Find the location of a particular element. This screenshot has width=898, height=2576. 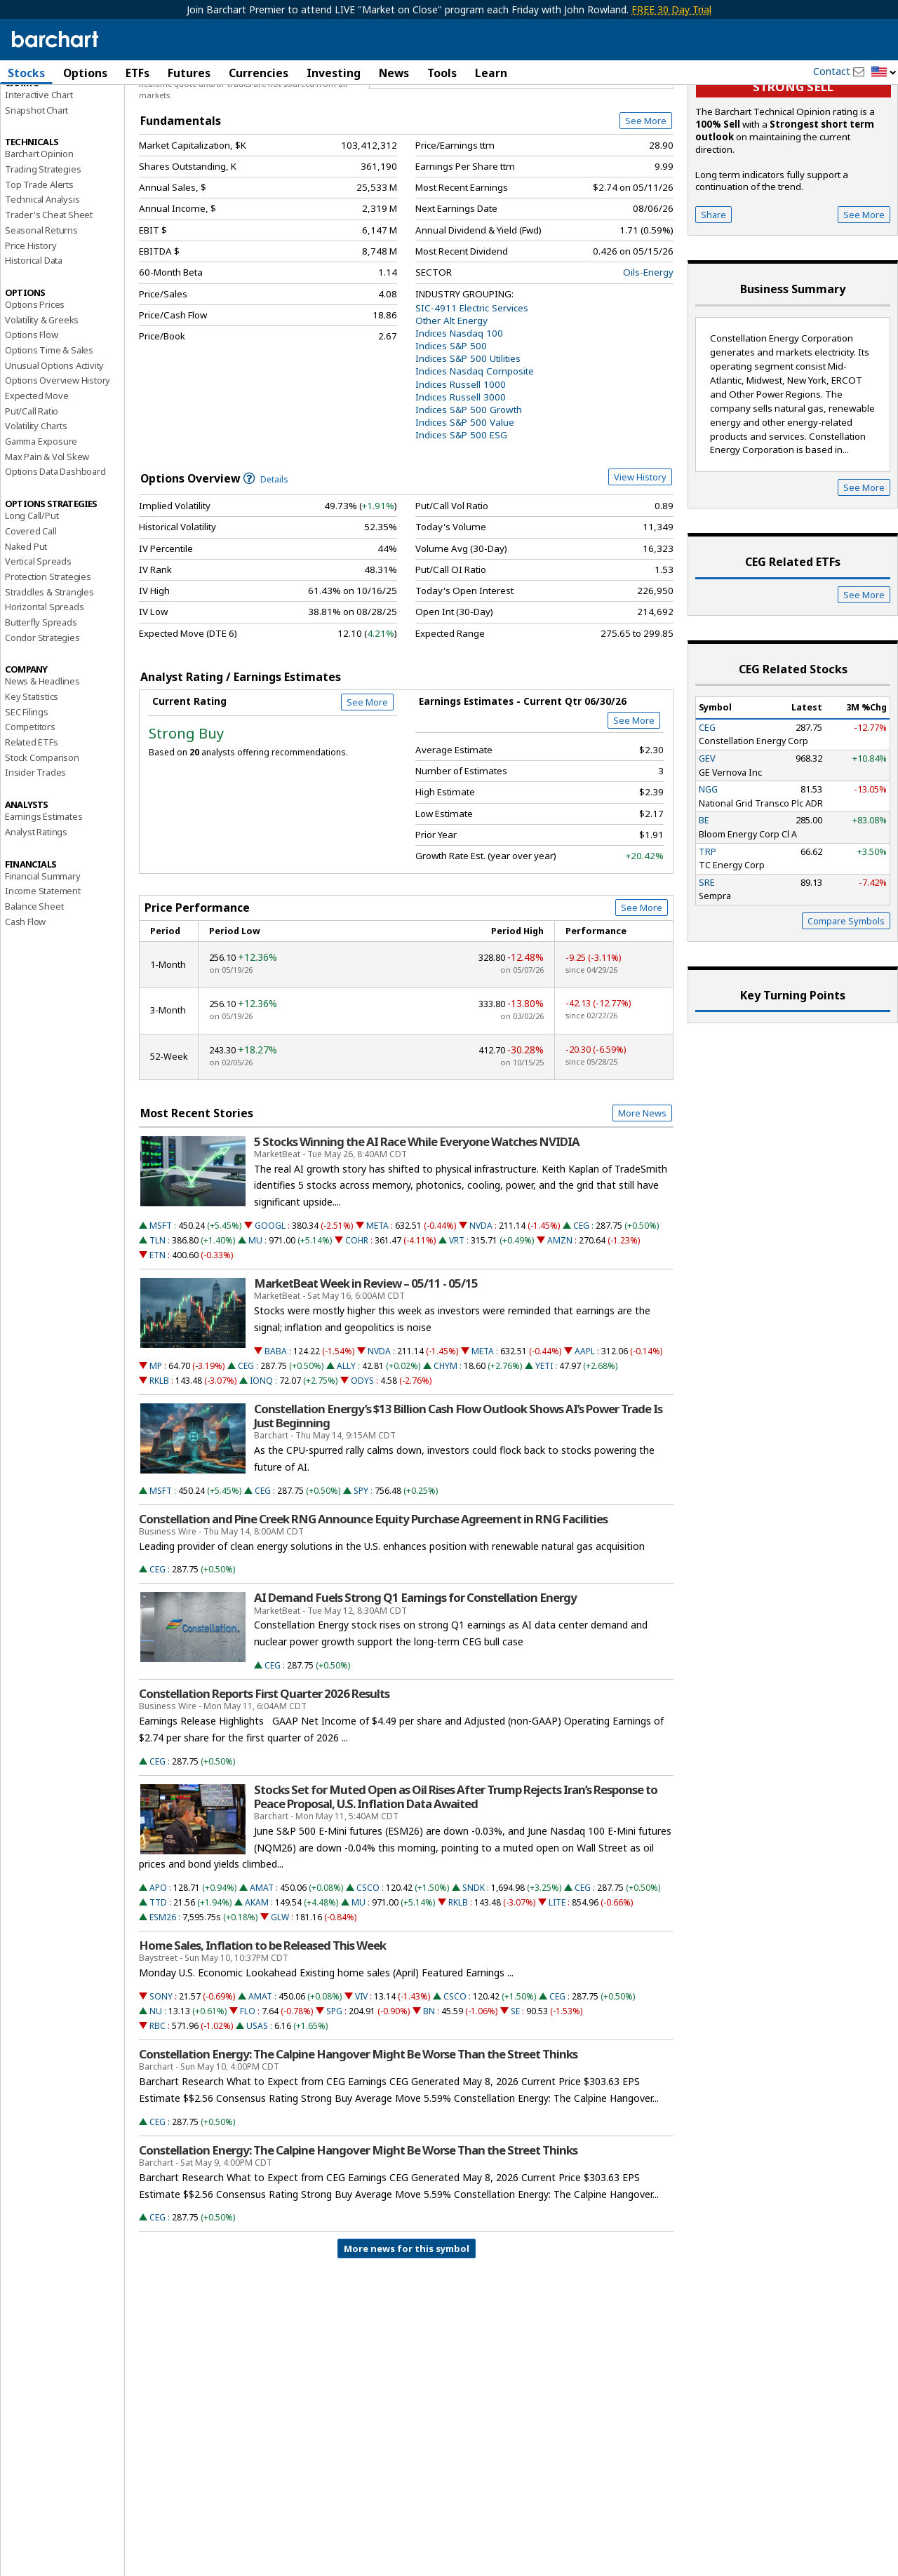

Constellation and Pine Creek RNG Announce Equity Purchase Agreement in RNG Facilities is located at coordinates (373, 1593).